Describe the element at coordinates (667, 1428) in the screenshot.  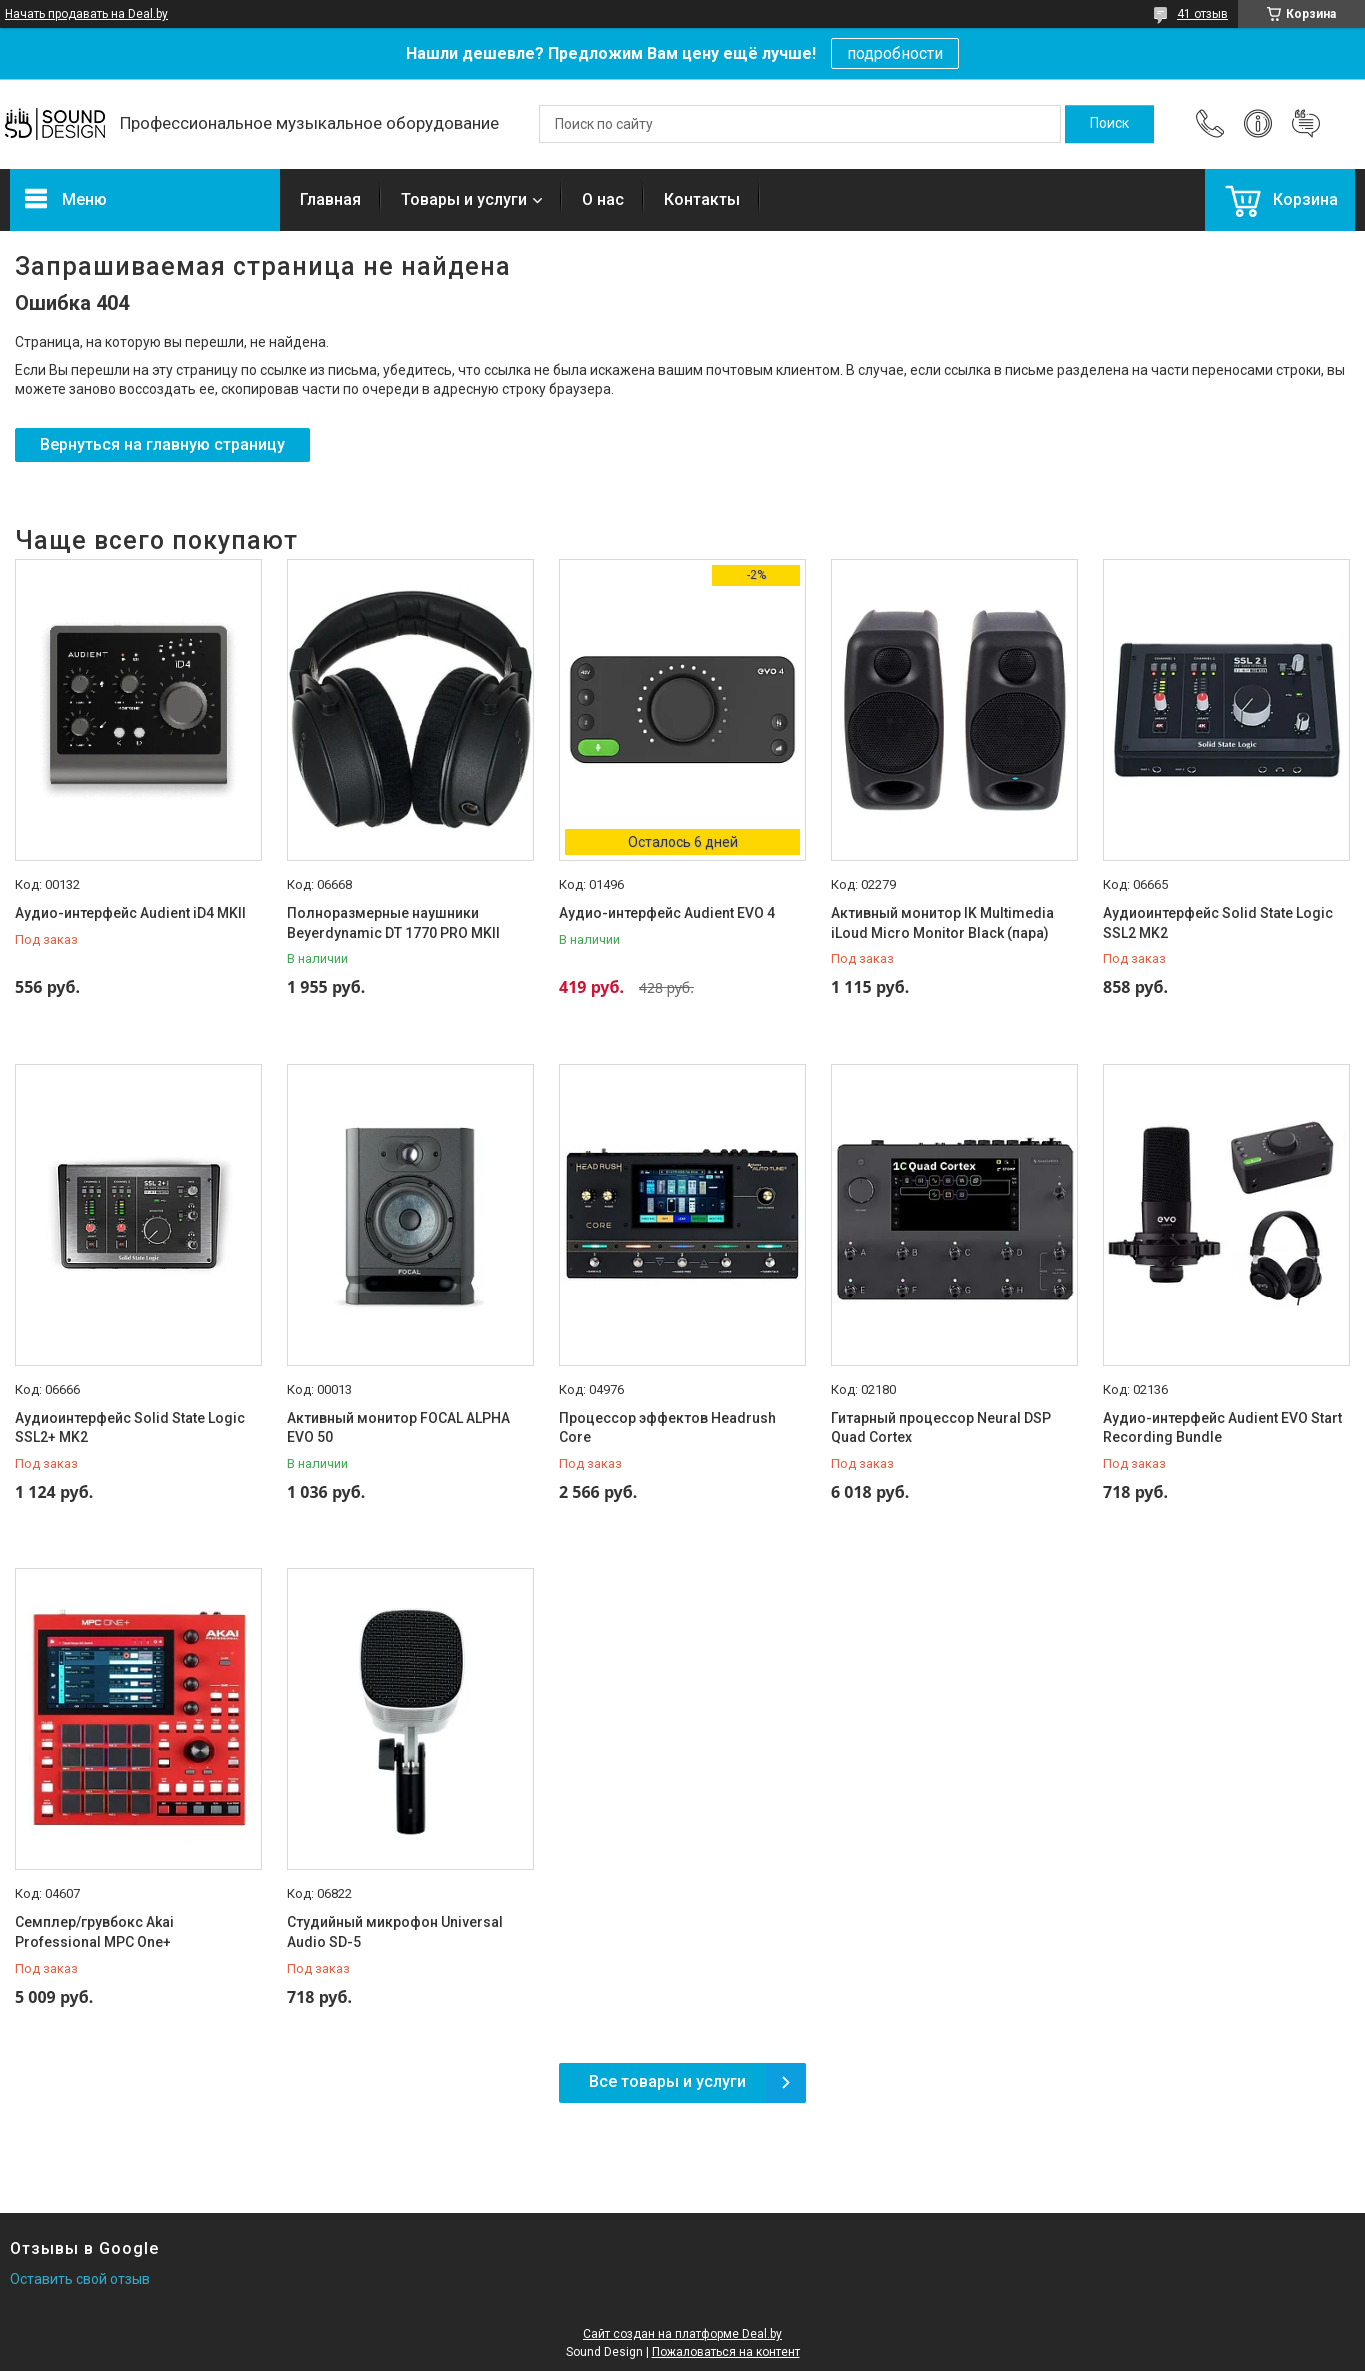
I see `Процессор эффектов Headrush Core` at that location.